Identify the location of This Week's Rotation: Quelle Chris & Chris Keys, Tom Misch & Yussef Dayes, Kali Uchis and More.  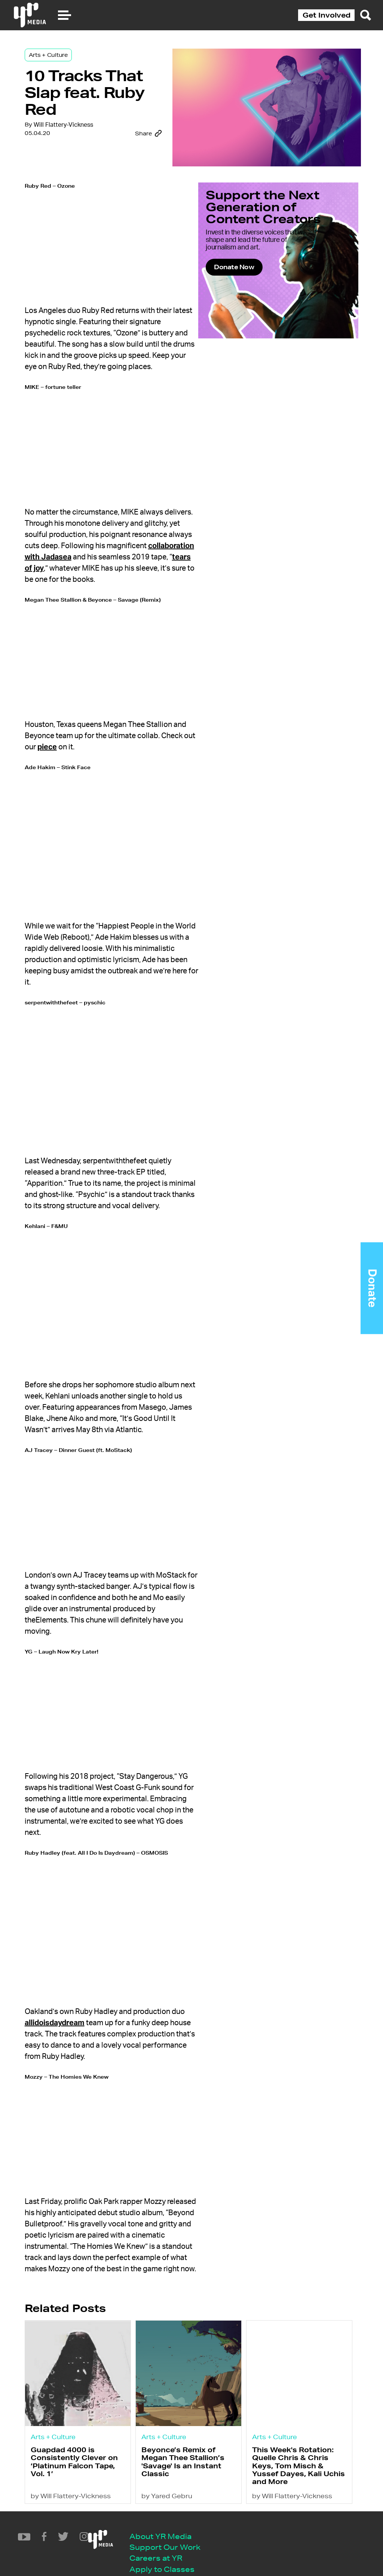
(295, 2422).